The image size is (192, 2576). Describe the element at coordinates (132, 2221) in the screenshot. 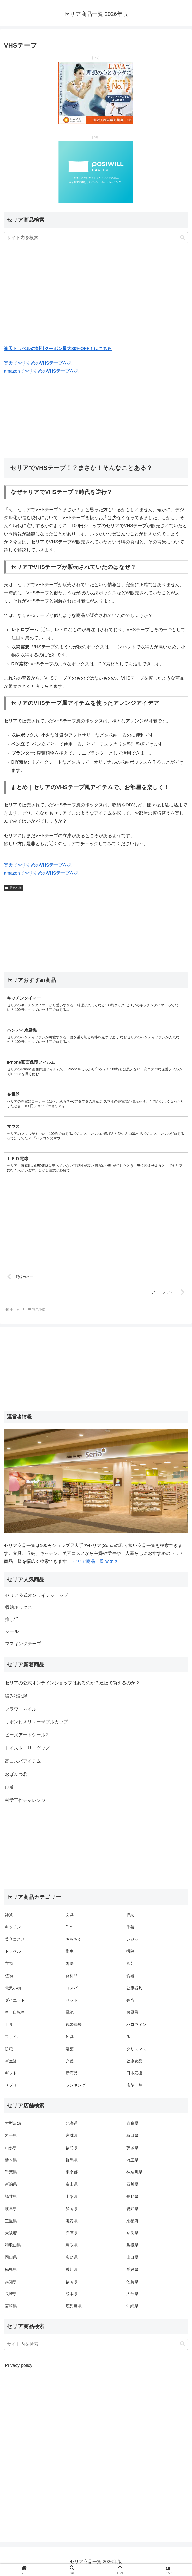

I see `京都府` at that location.